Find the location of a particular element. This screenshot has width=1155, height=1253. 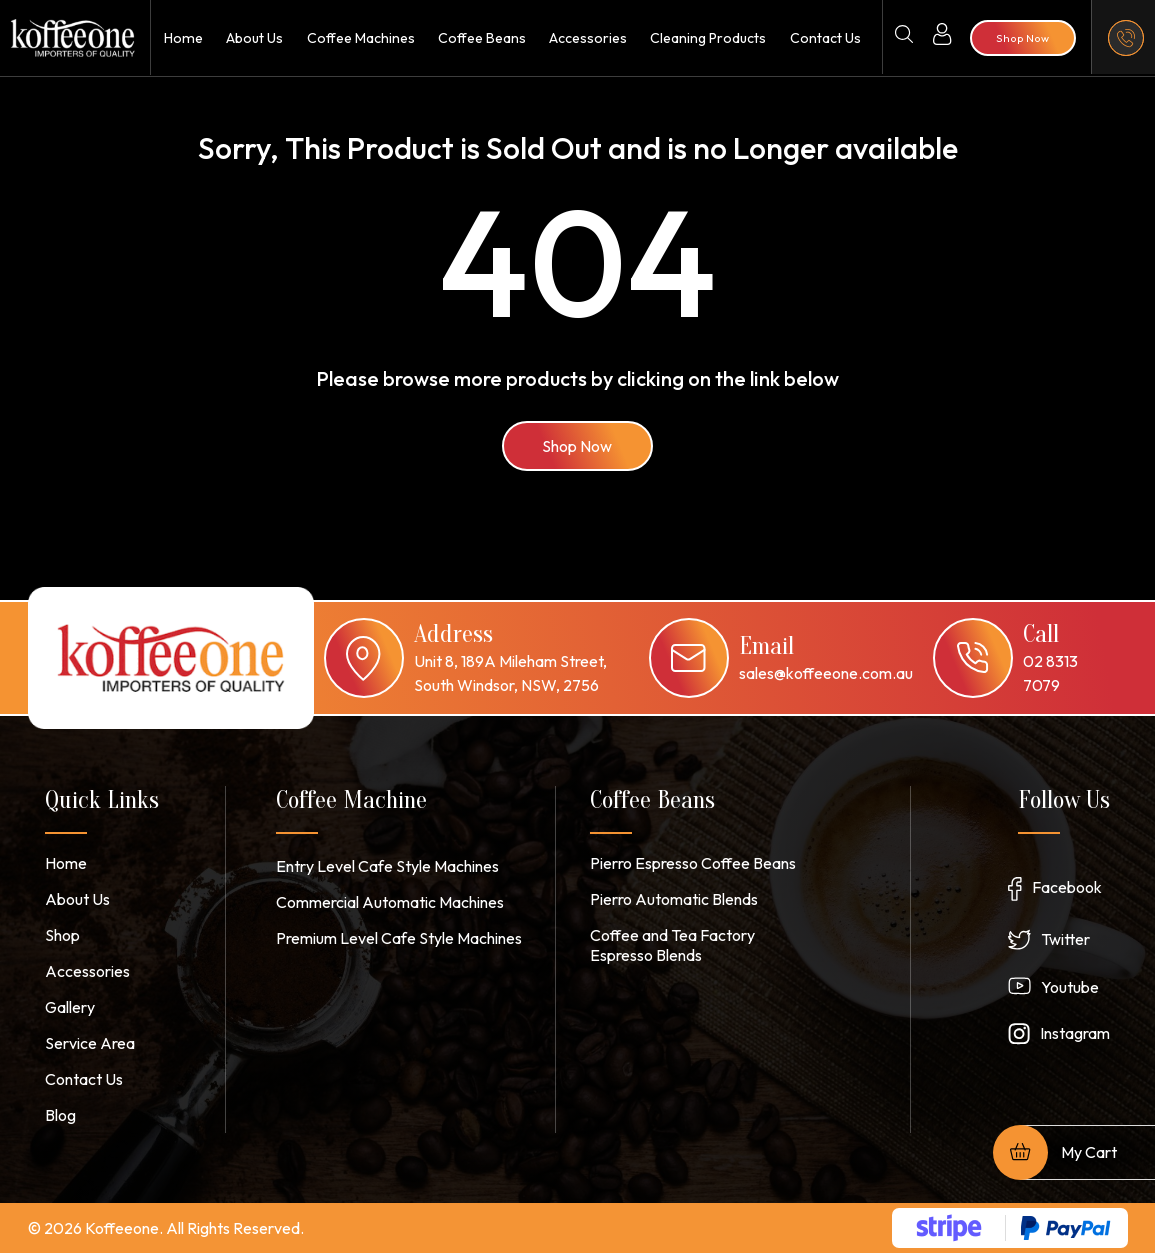

Blog is located at coordinates (60, 1115).